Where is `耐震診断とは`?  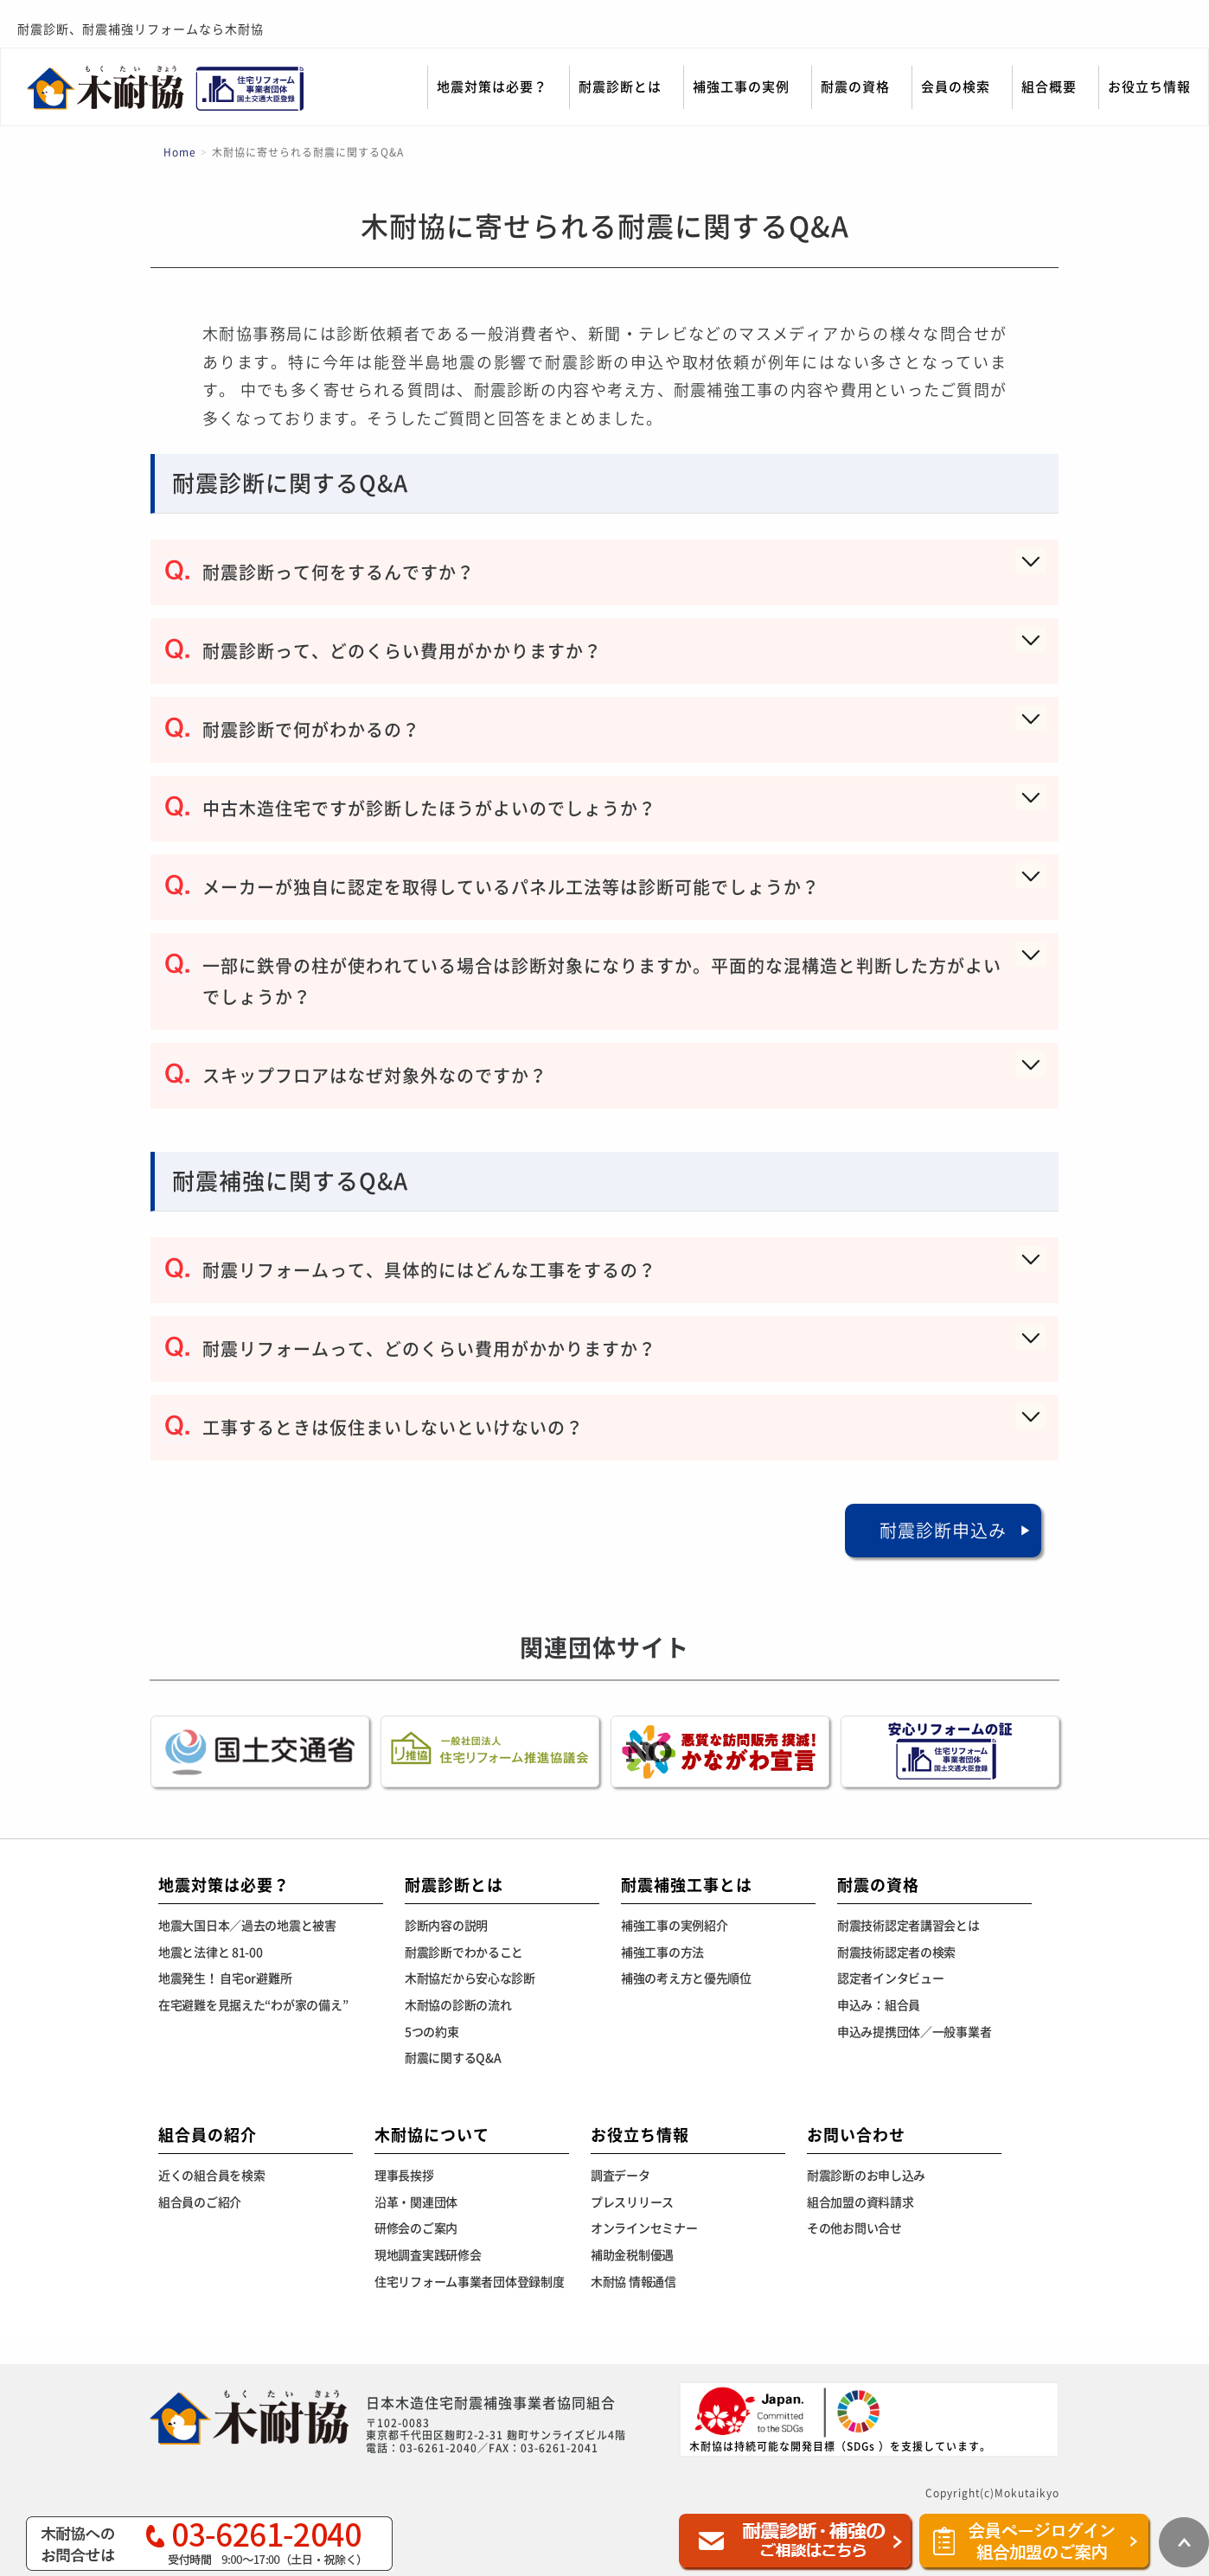 耐震診断とは is located at coordinates (620, 86).